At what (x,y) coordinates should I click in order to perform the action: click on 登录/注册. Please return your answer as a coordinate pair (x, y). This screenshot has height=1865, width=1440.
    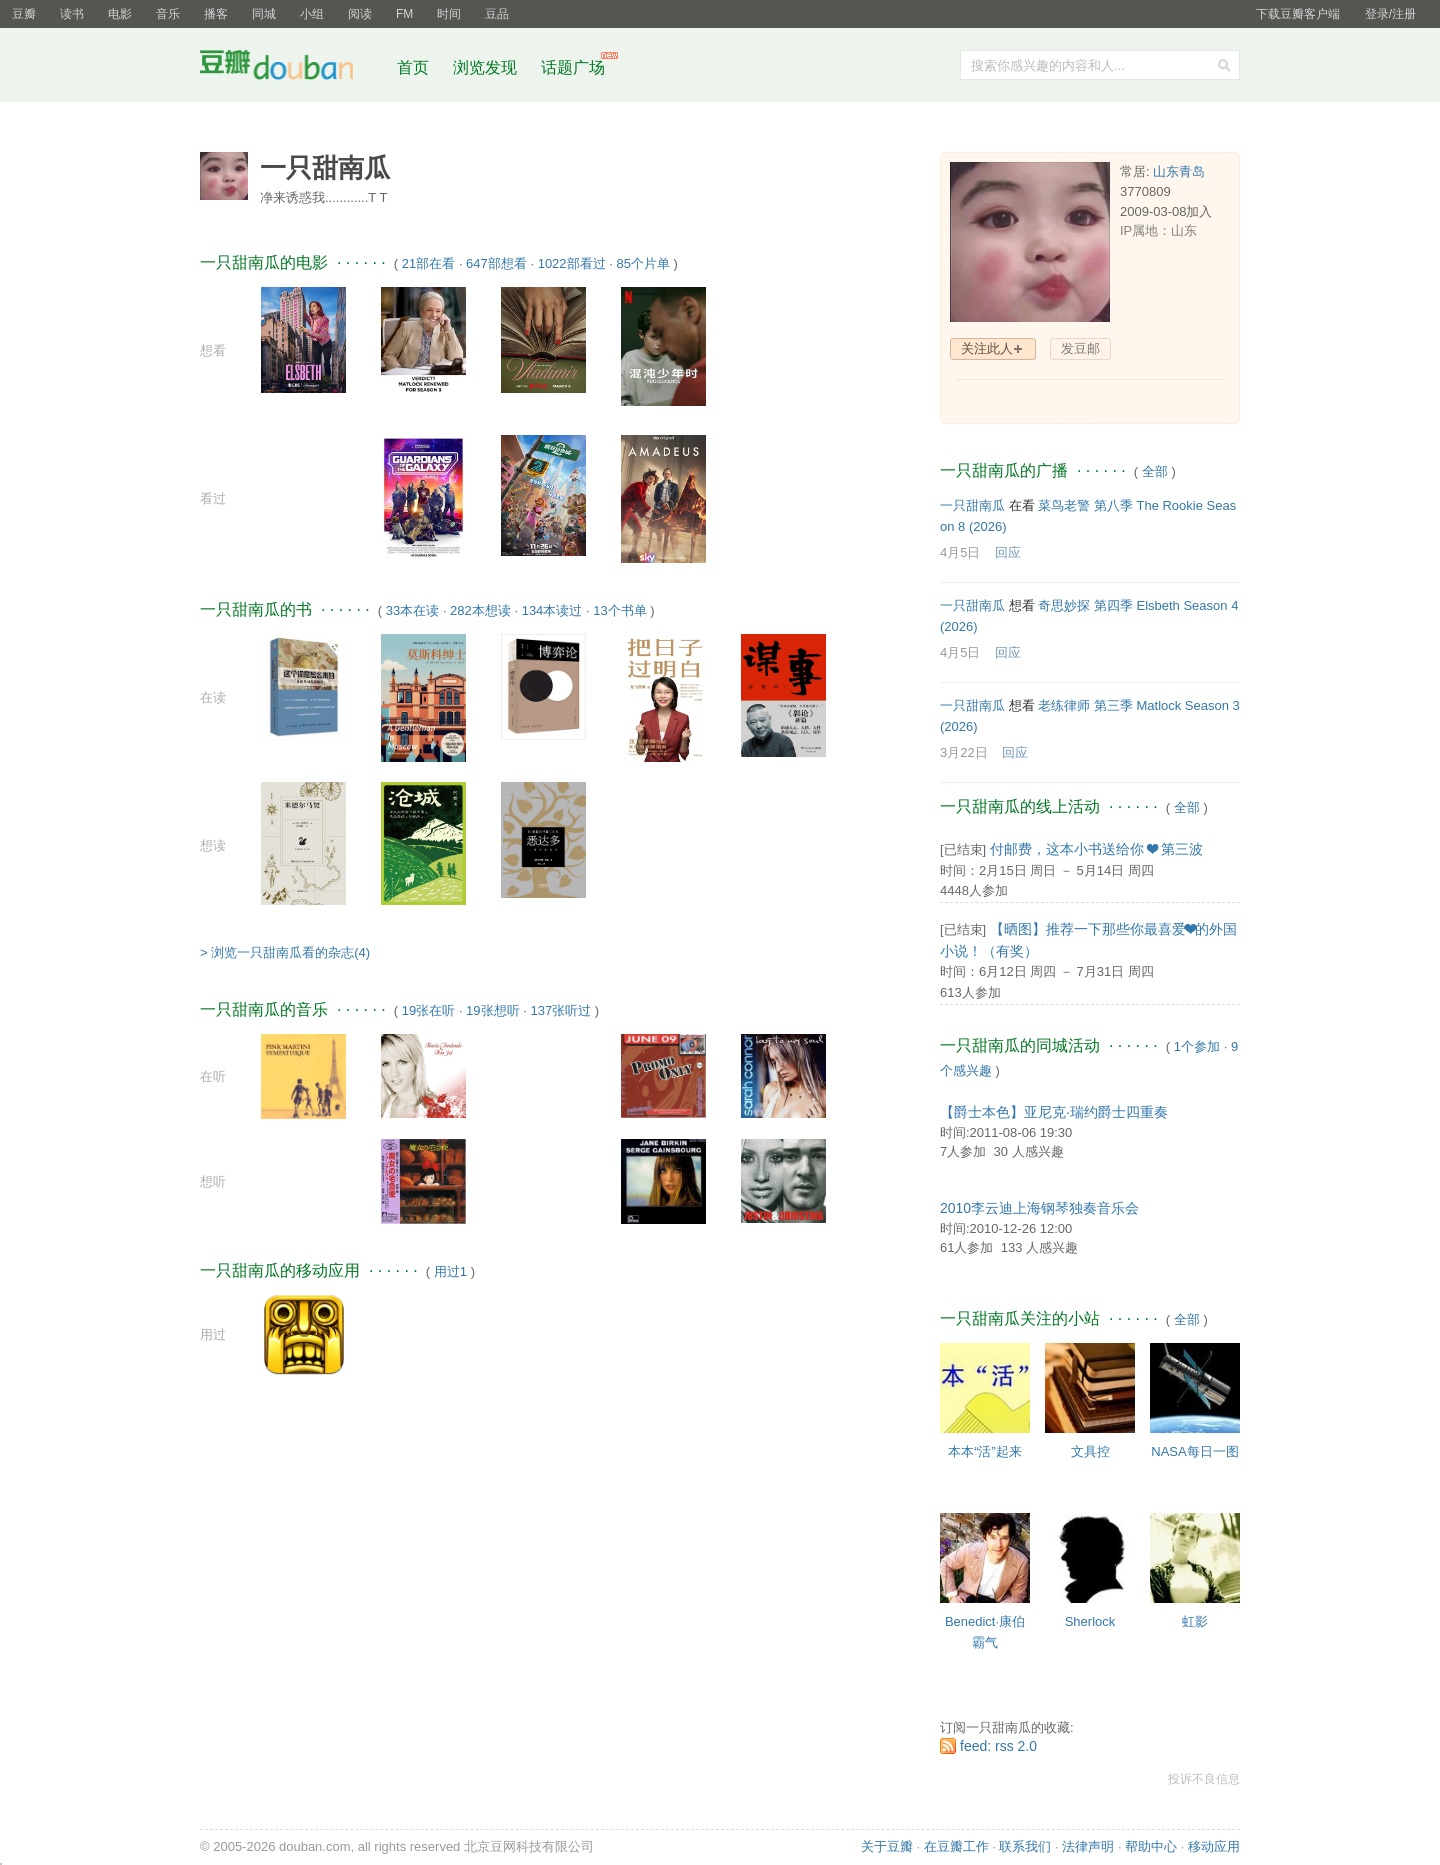
    Looking at the image, I should click on (1390, 14).